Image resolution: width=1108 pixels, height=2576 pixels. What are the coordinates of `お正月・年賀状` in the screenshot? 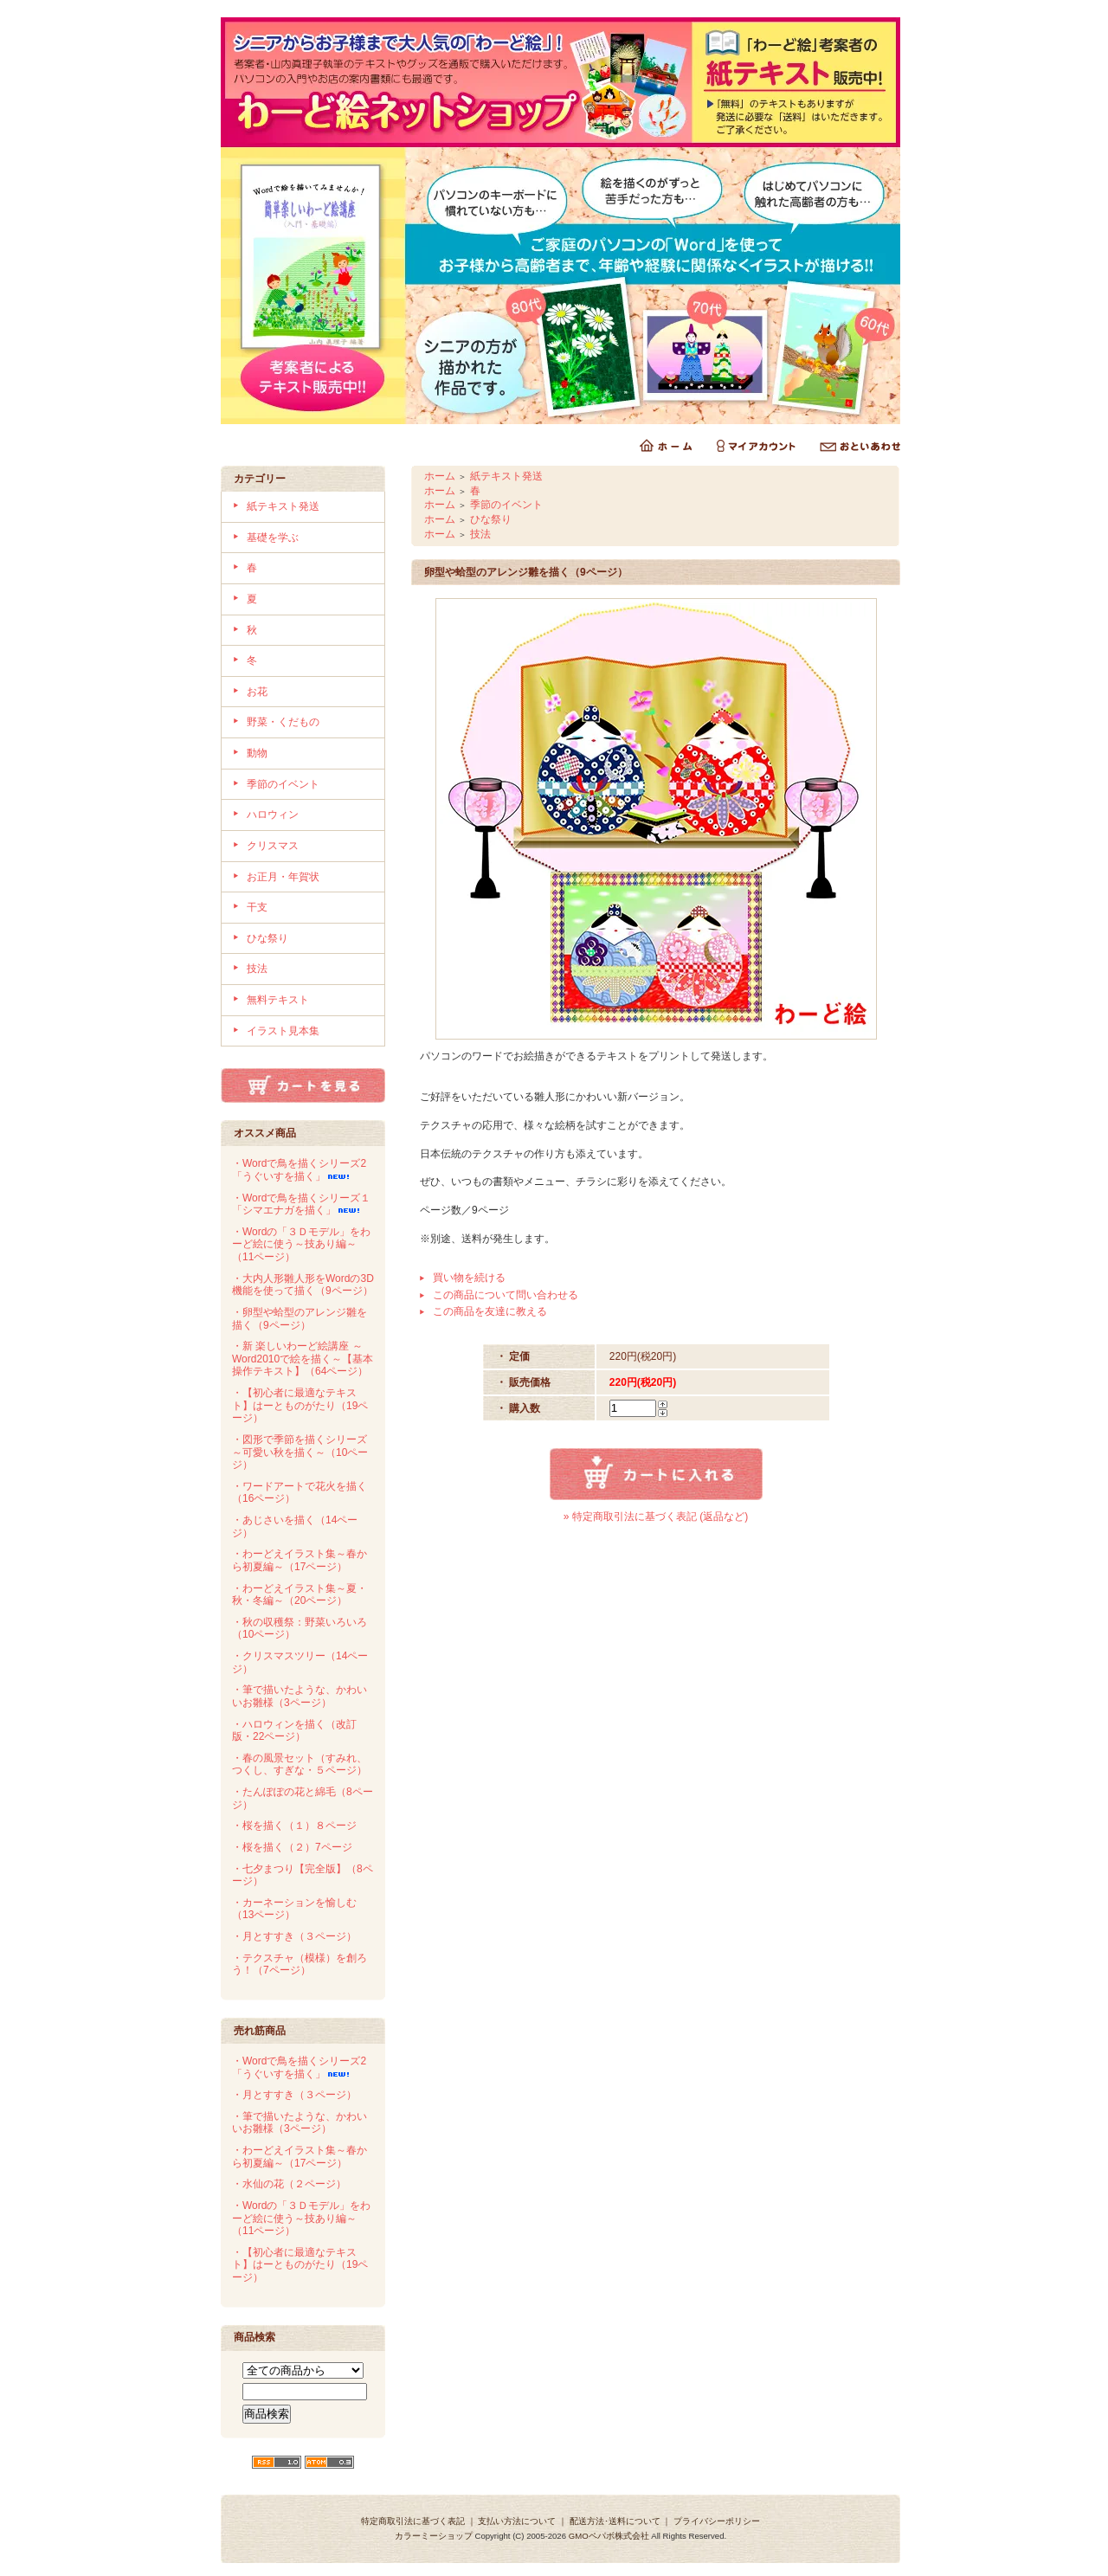 It's located at (283, 877).